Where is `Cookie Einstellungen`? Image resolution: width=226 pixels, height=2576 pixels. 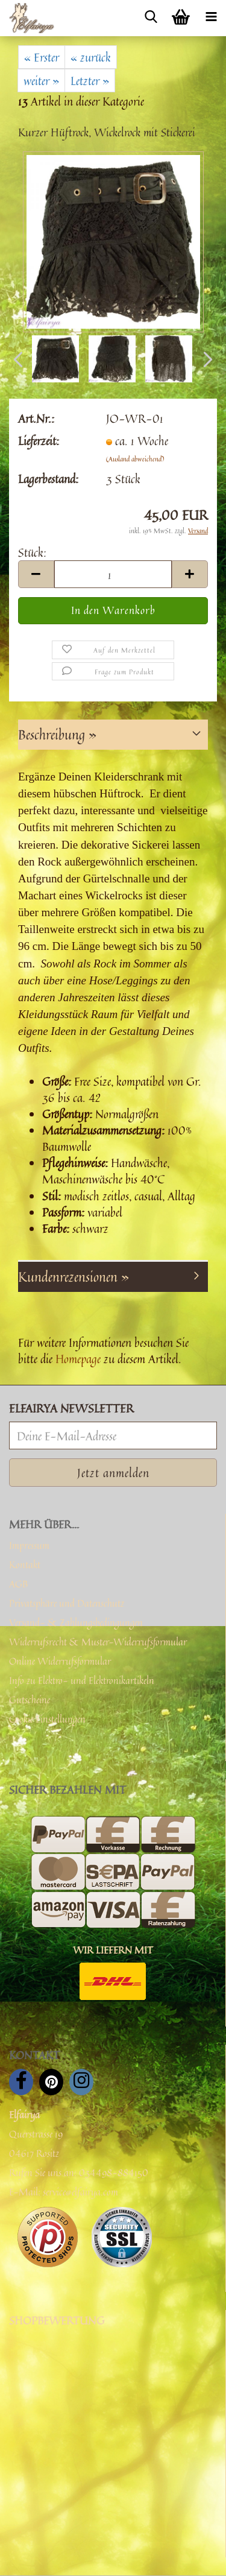
Cookie Einstellungen is located at coordinates (47, 1719).